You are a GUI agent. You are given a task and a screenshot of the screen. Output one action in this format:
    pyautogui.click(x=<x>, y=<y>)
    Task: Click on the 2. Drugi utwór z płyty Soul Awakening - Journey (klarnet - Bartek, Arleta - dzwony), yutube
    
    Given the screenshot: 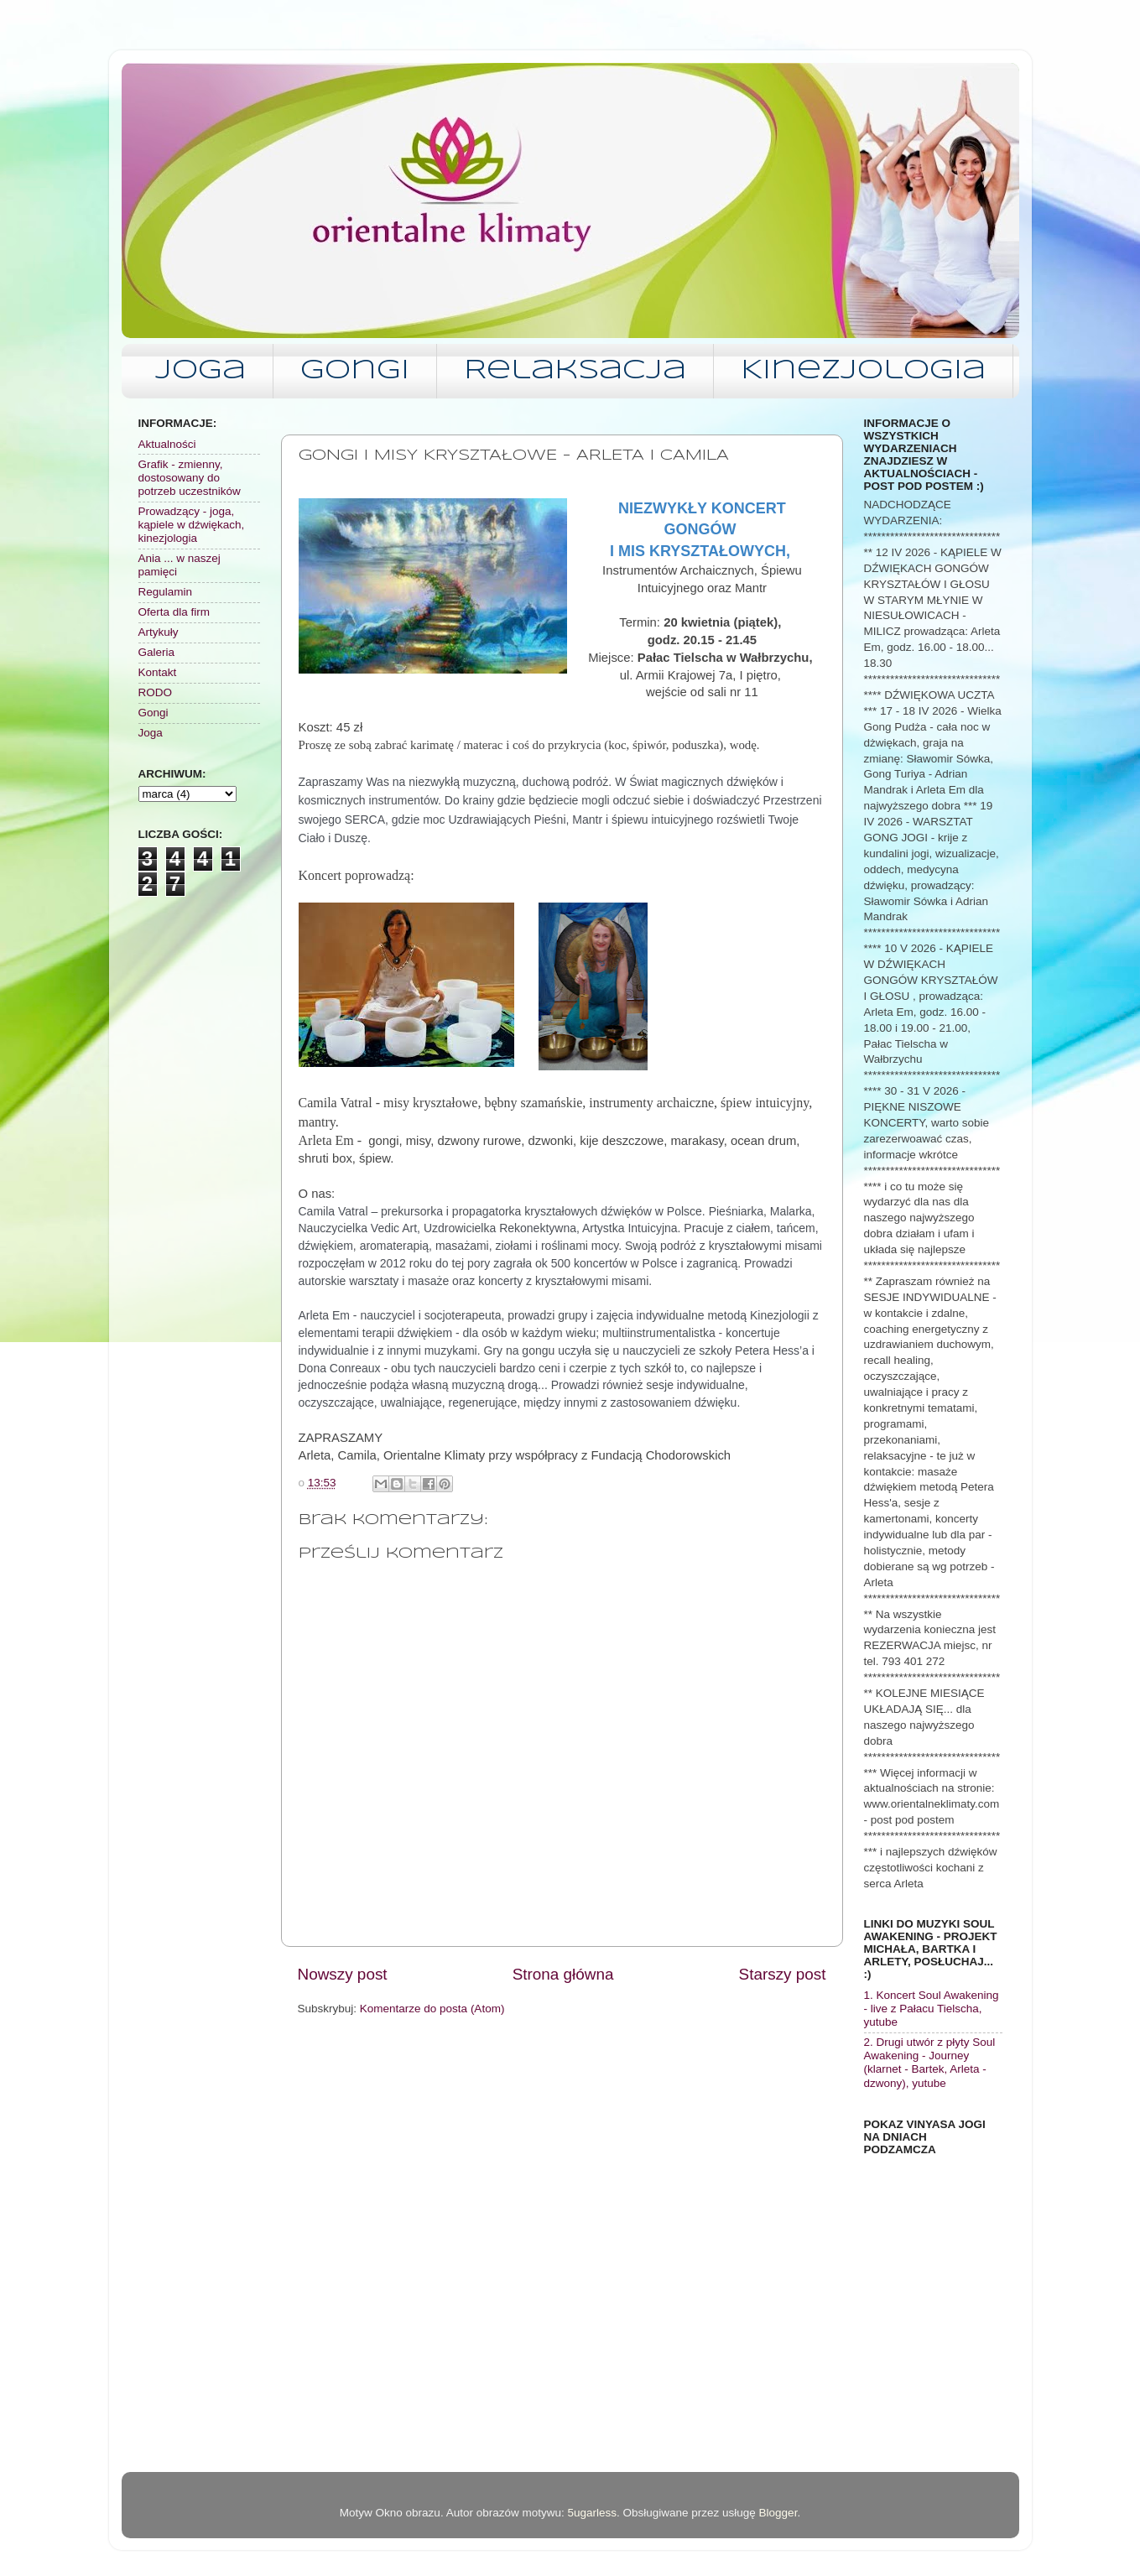 What is the action you would take?
    pyautogui.click(x=930, y=2062)
    